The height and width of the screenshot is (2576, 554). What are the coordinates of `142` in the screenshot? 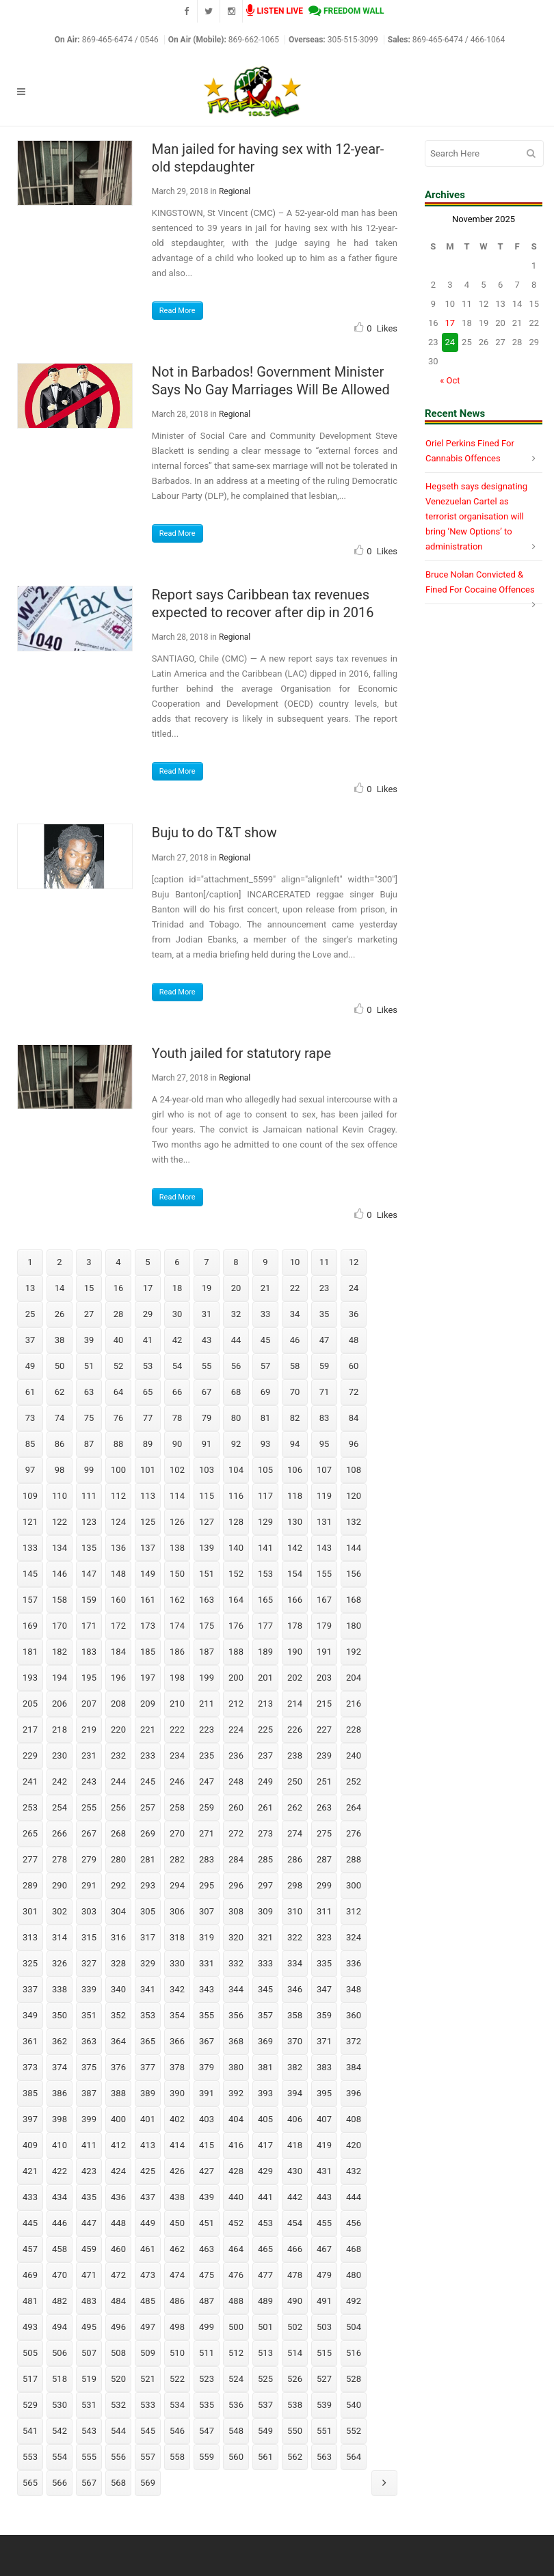 It's located at (294, 1548).